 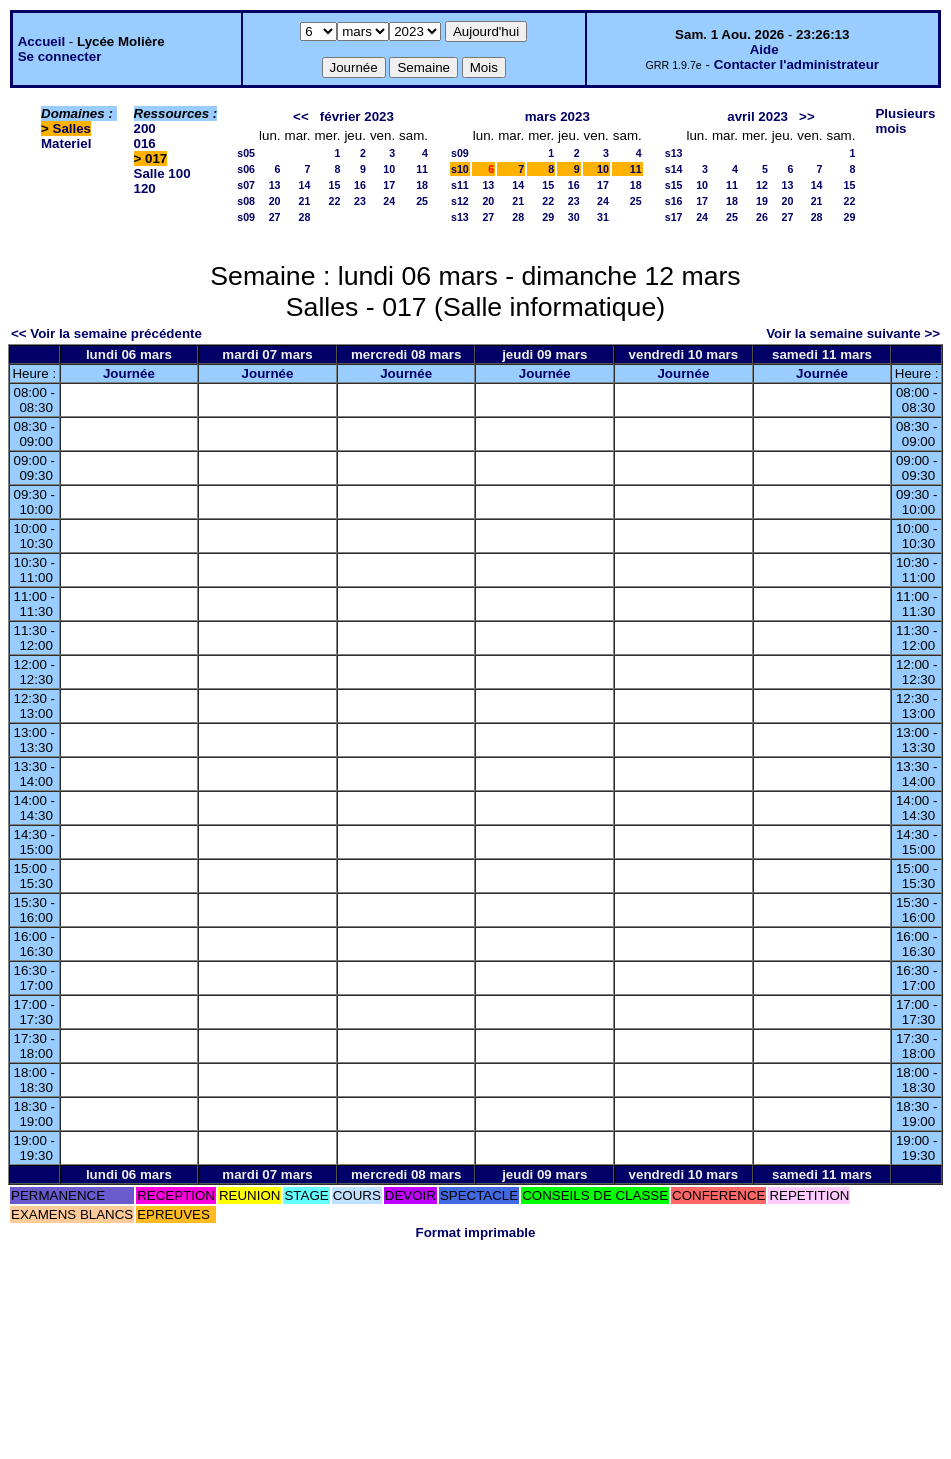 What do you see at coordinates (246, 185) in the screenshot?
I see `s07` at bounding box center [246, 185].